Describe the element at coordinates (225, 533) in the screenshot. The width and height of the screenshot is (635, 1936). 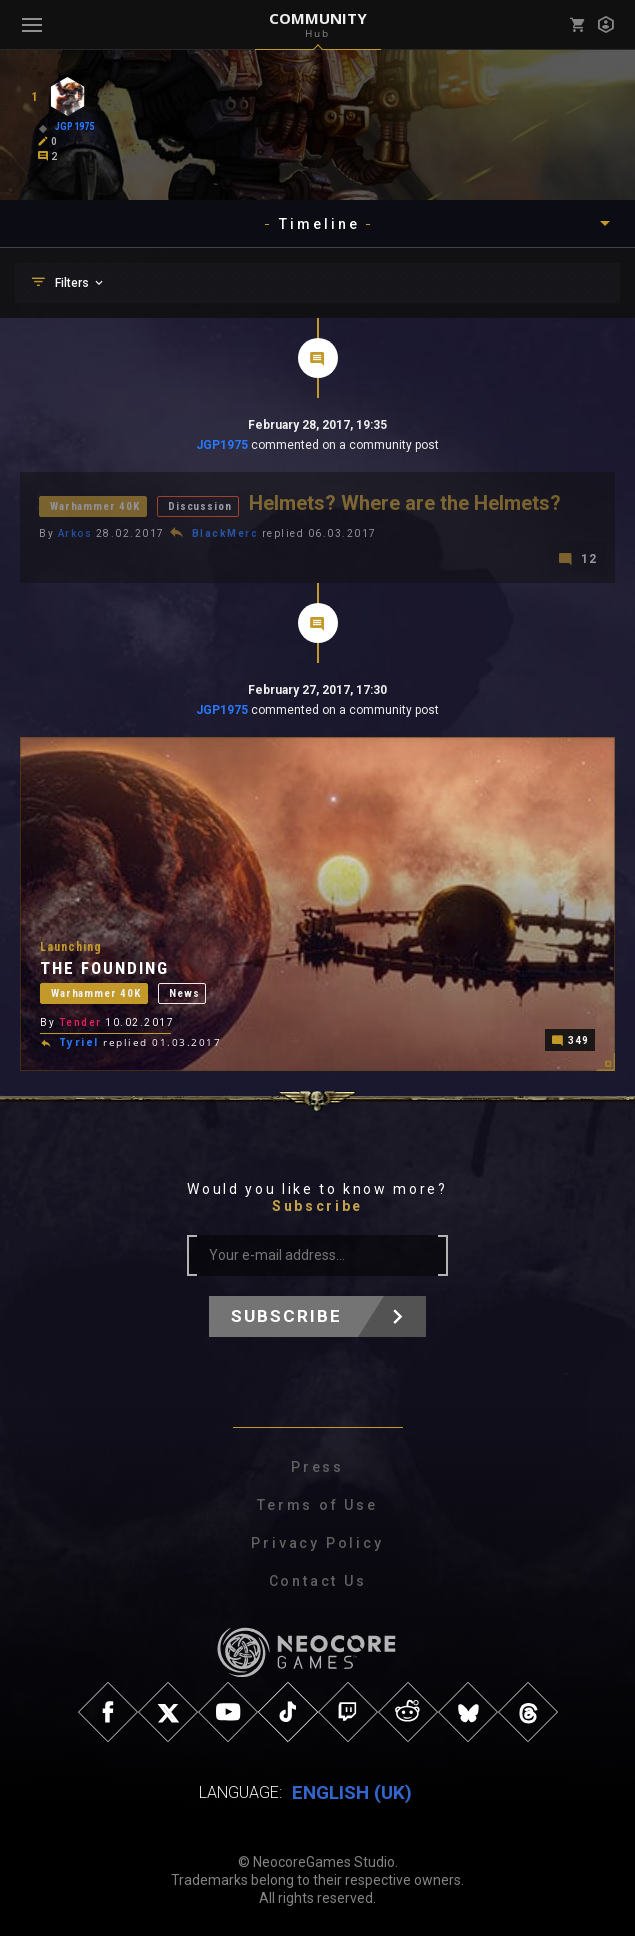
I see `BlackMerc` at that location.